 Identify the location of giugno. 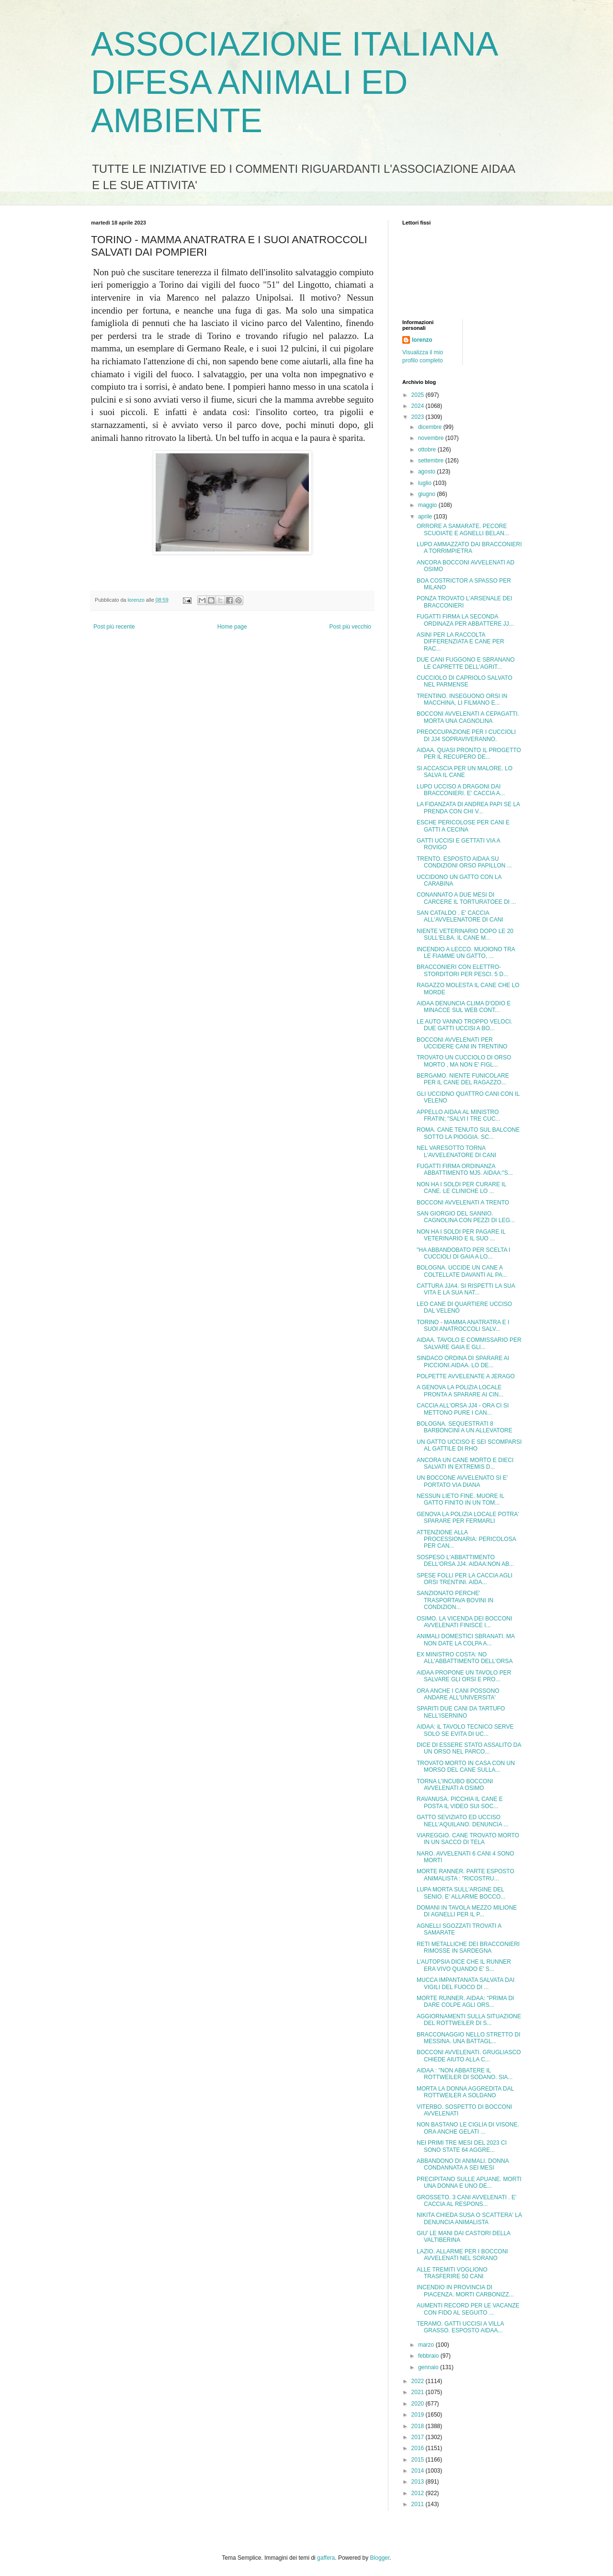
(427, 494).